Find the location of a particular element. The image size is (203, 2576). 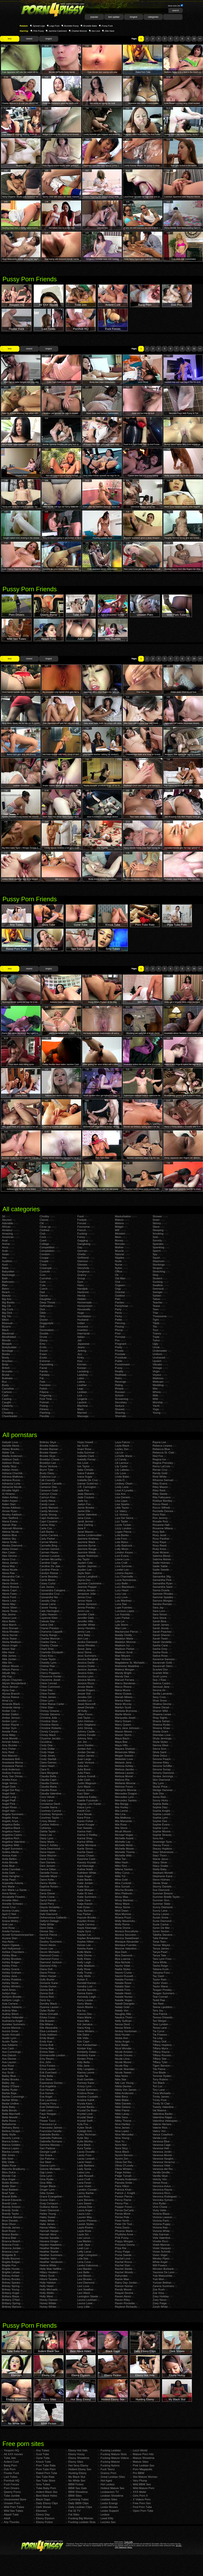

Jaelyn Fox is located at coordinates (84, 1504).